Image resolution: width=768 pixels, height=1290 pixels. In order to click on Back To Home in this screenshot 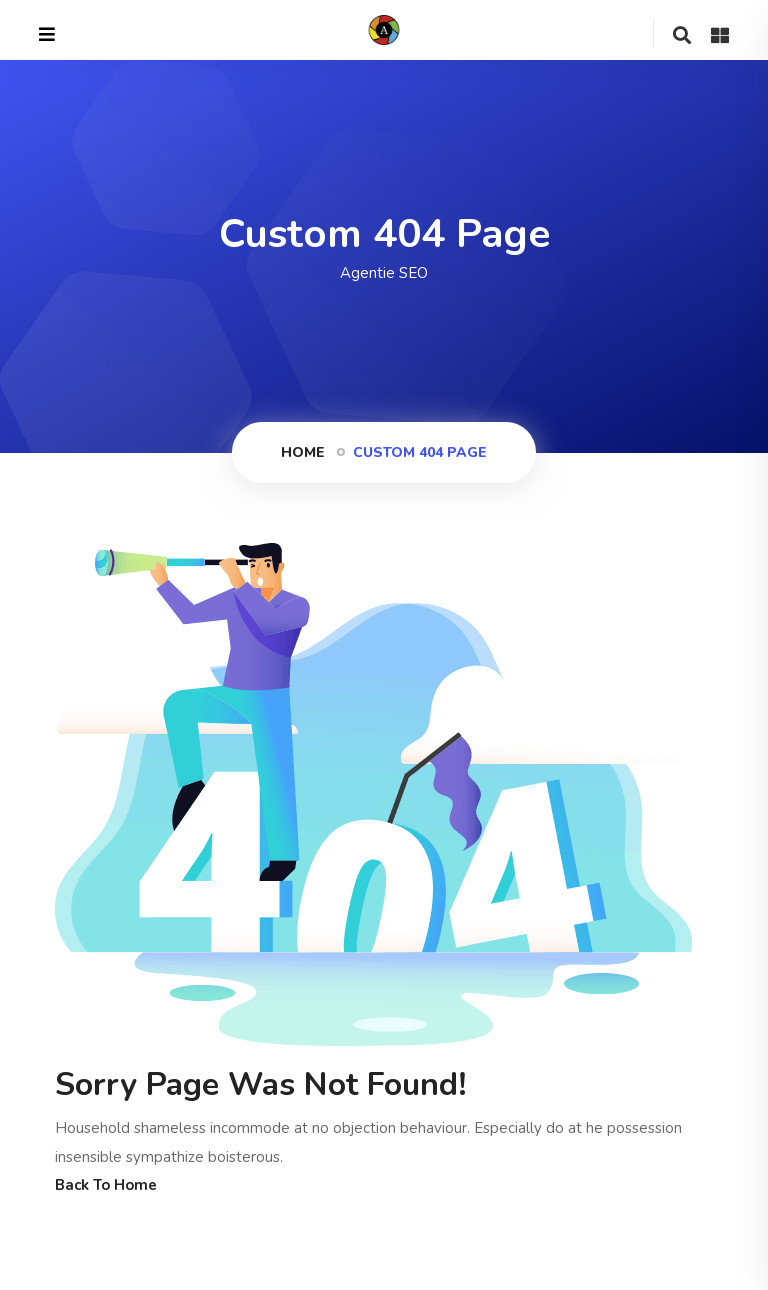, I will do `click(106, 1185)`.